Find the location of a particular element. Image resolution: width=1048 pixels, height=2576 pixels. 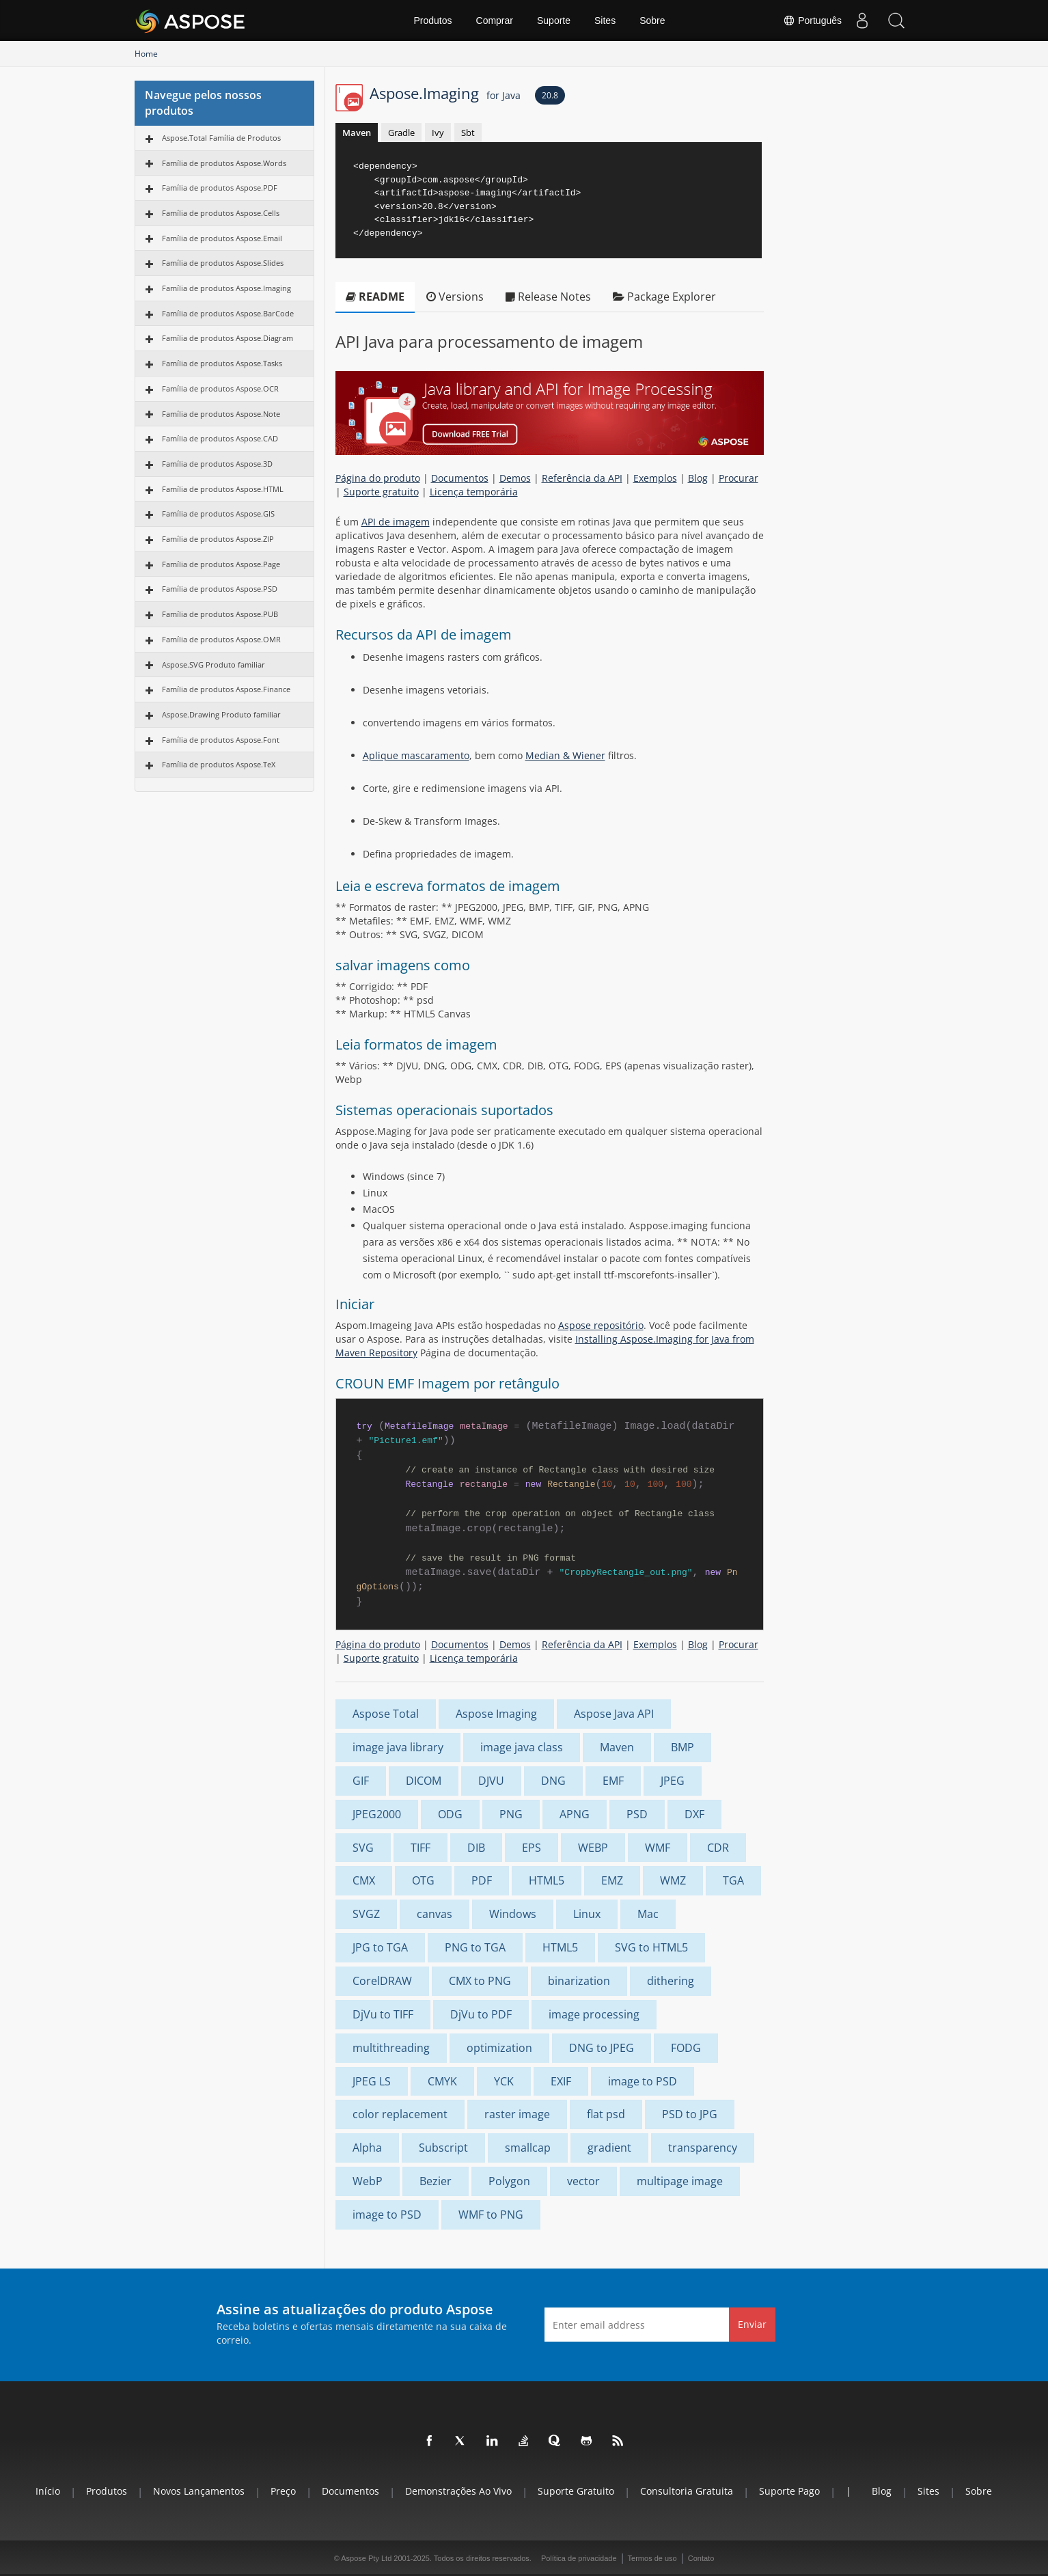

HTML5 is located at coordinates (546, 1880).